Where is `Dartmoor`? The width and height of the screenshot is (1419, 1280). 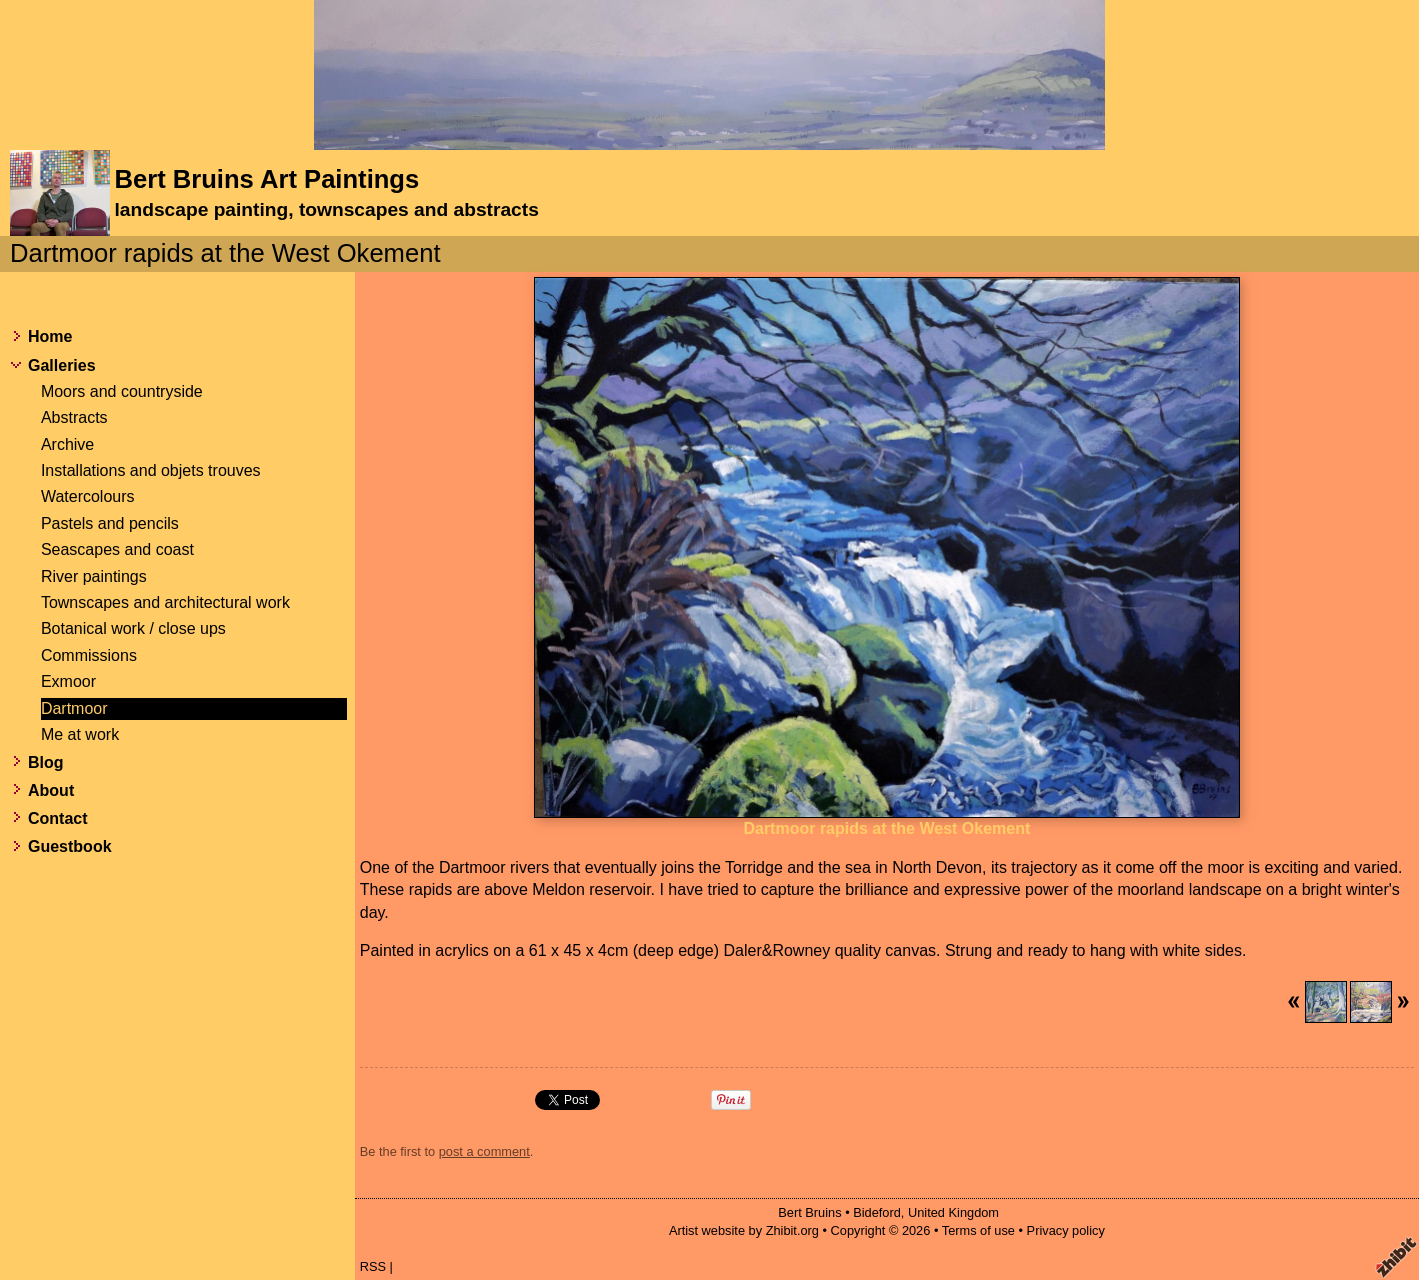
Dartmoor is located at coordinates (74, 708).